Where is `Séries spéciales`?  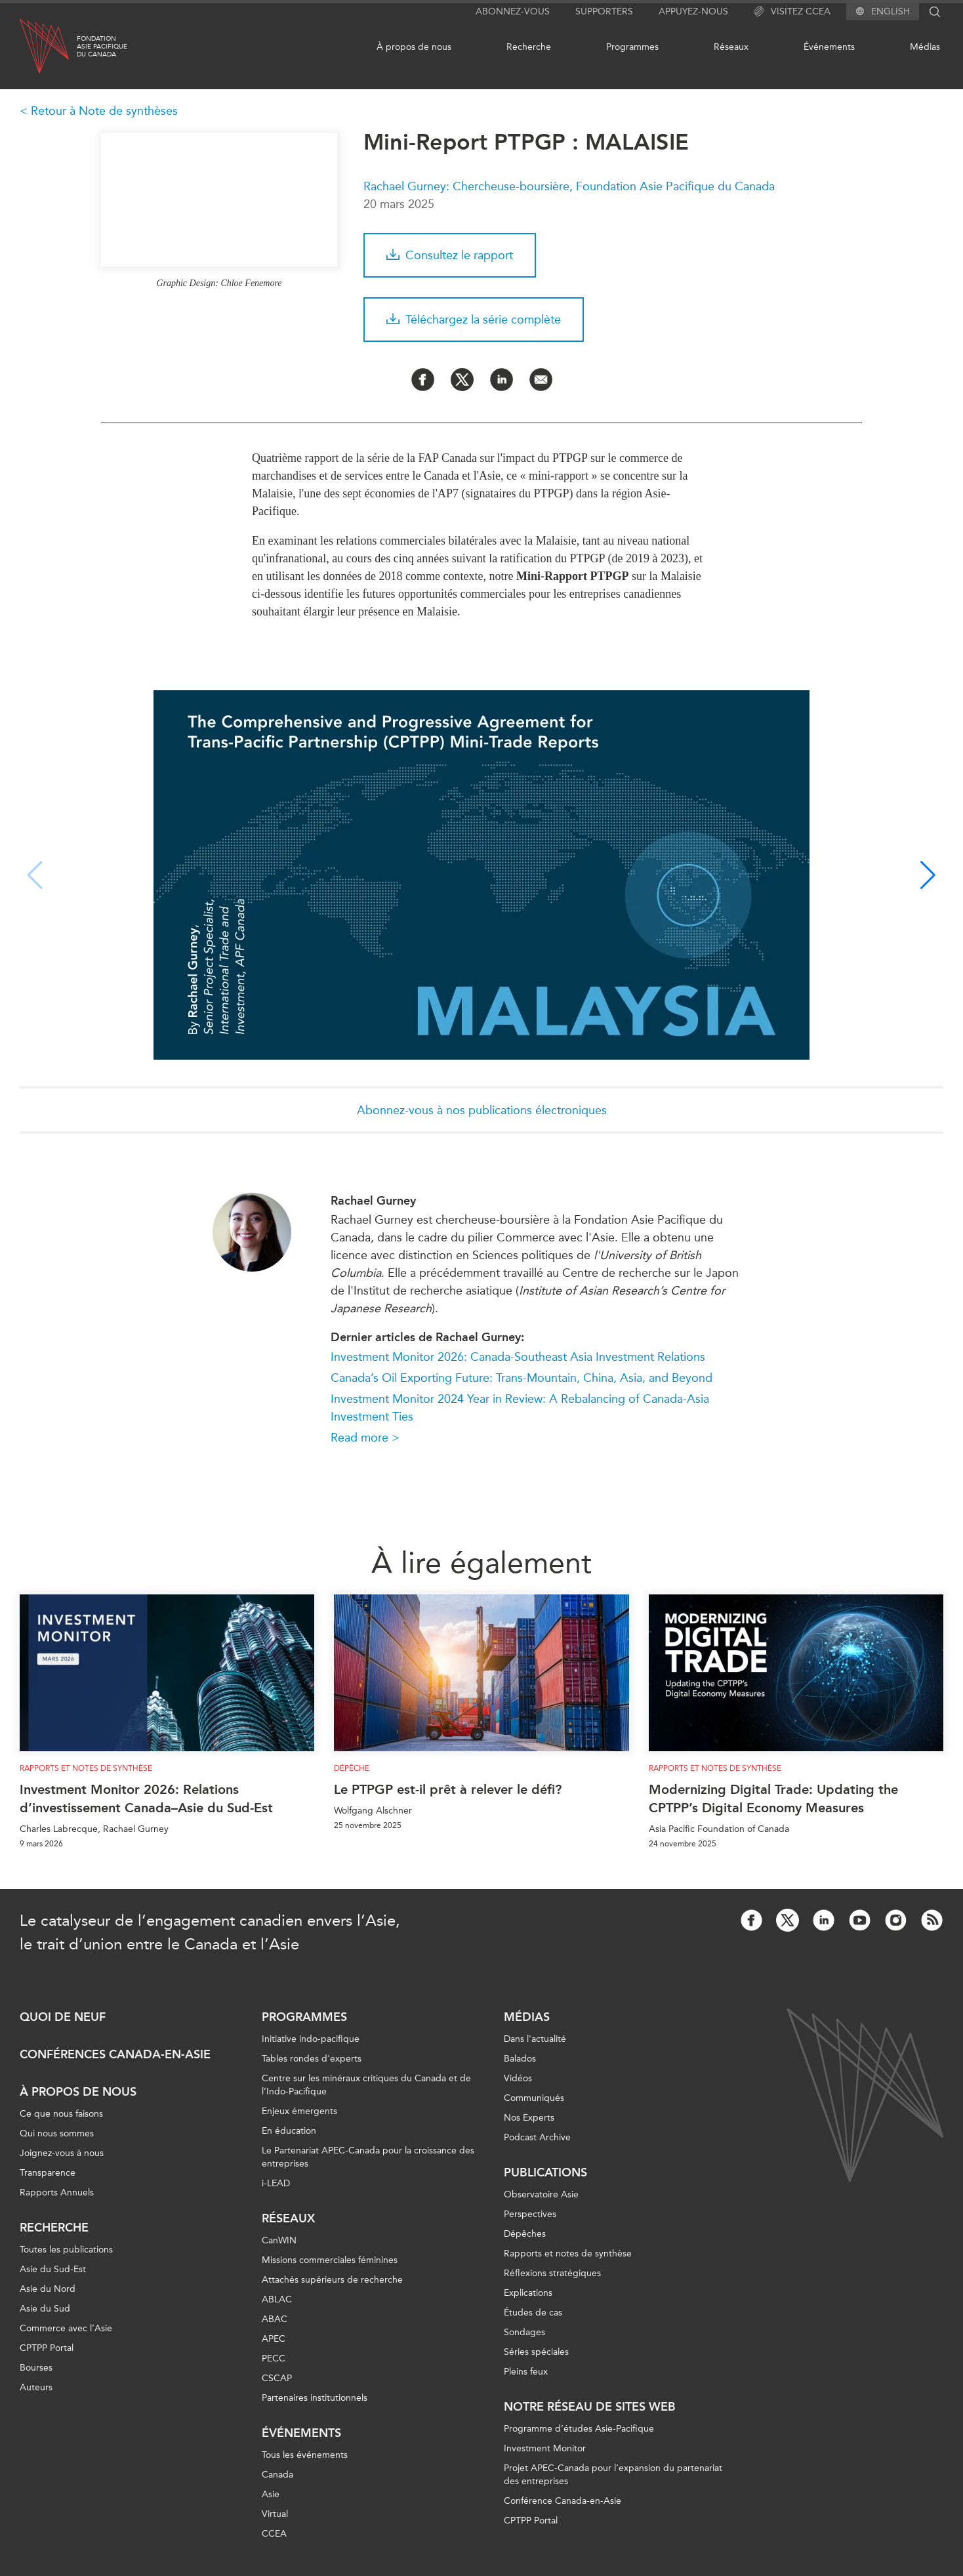
Séries spéciales is located at coordinates (536, 2352).